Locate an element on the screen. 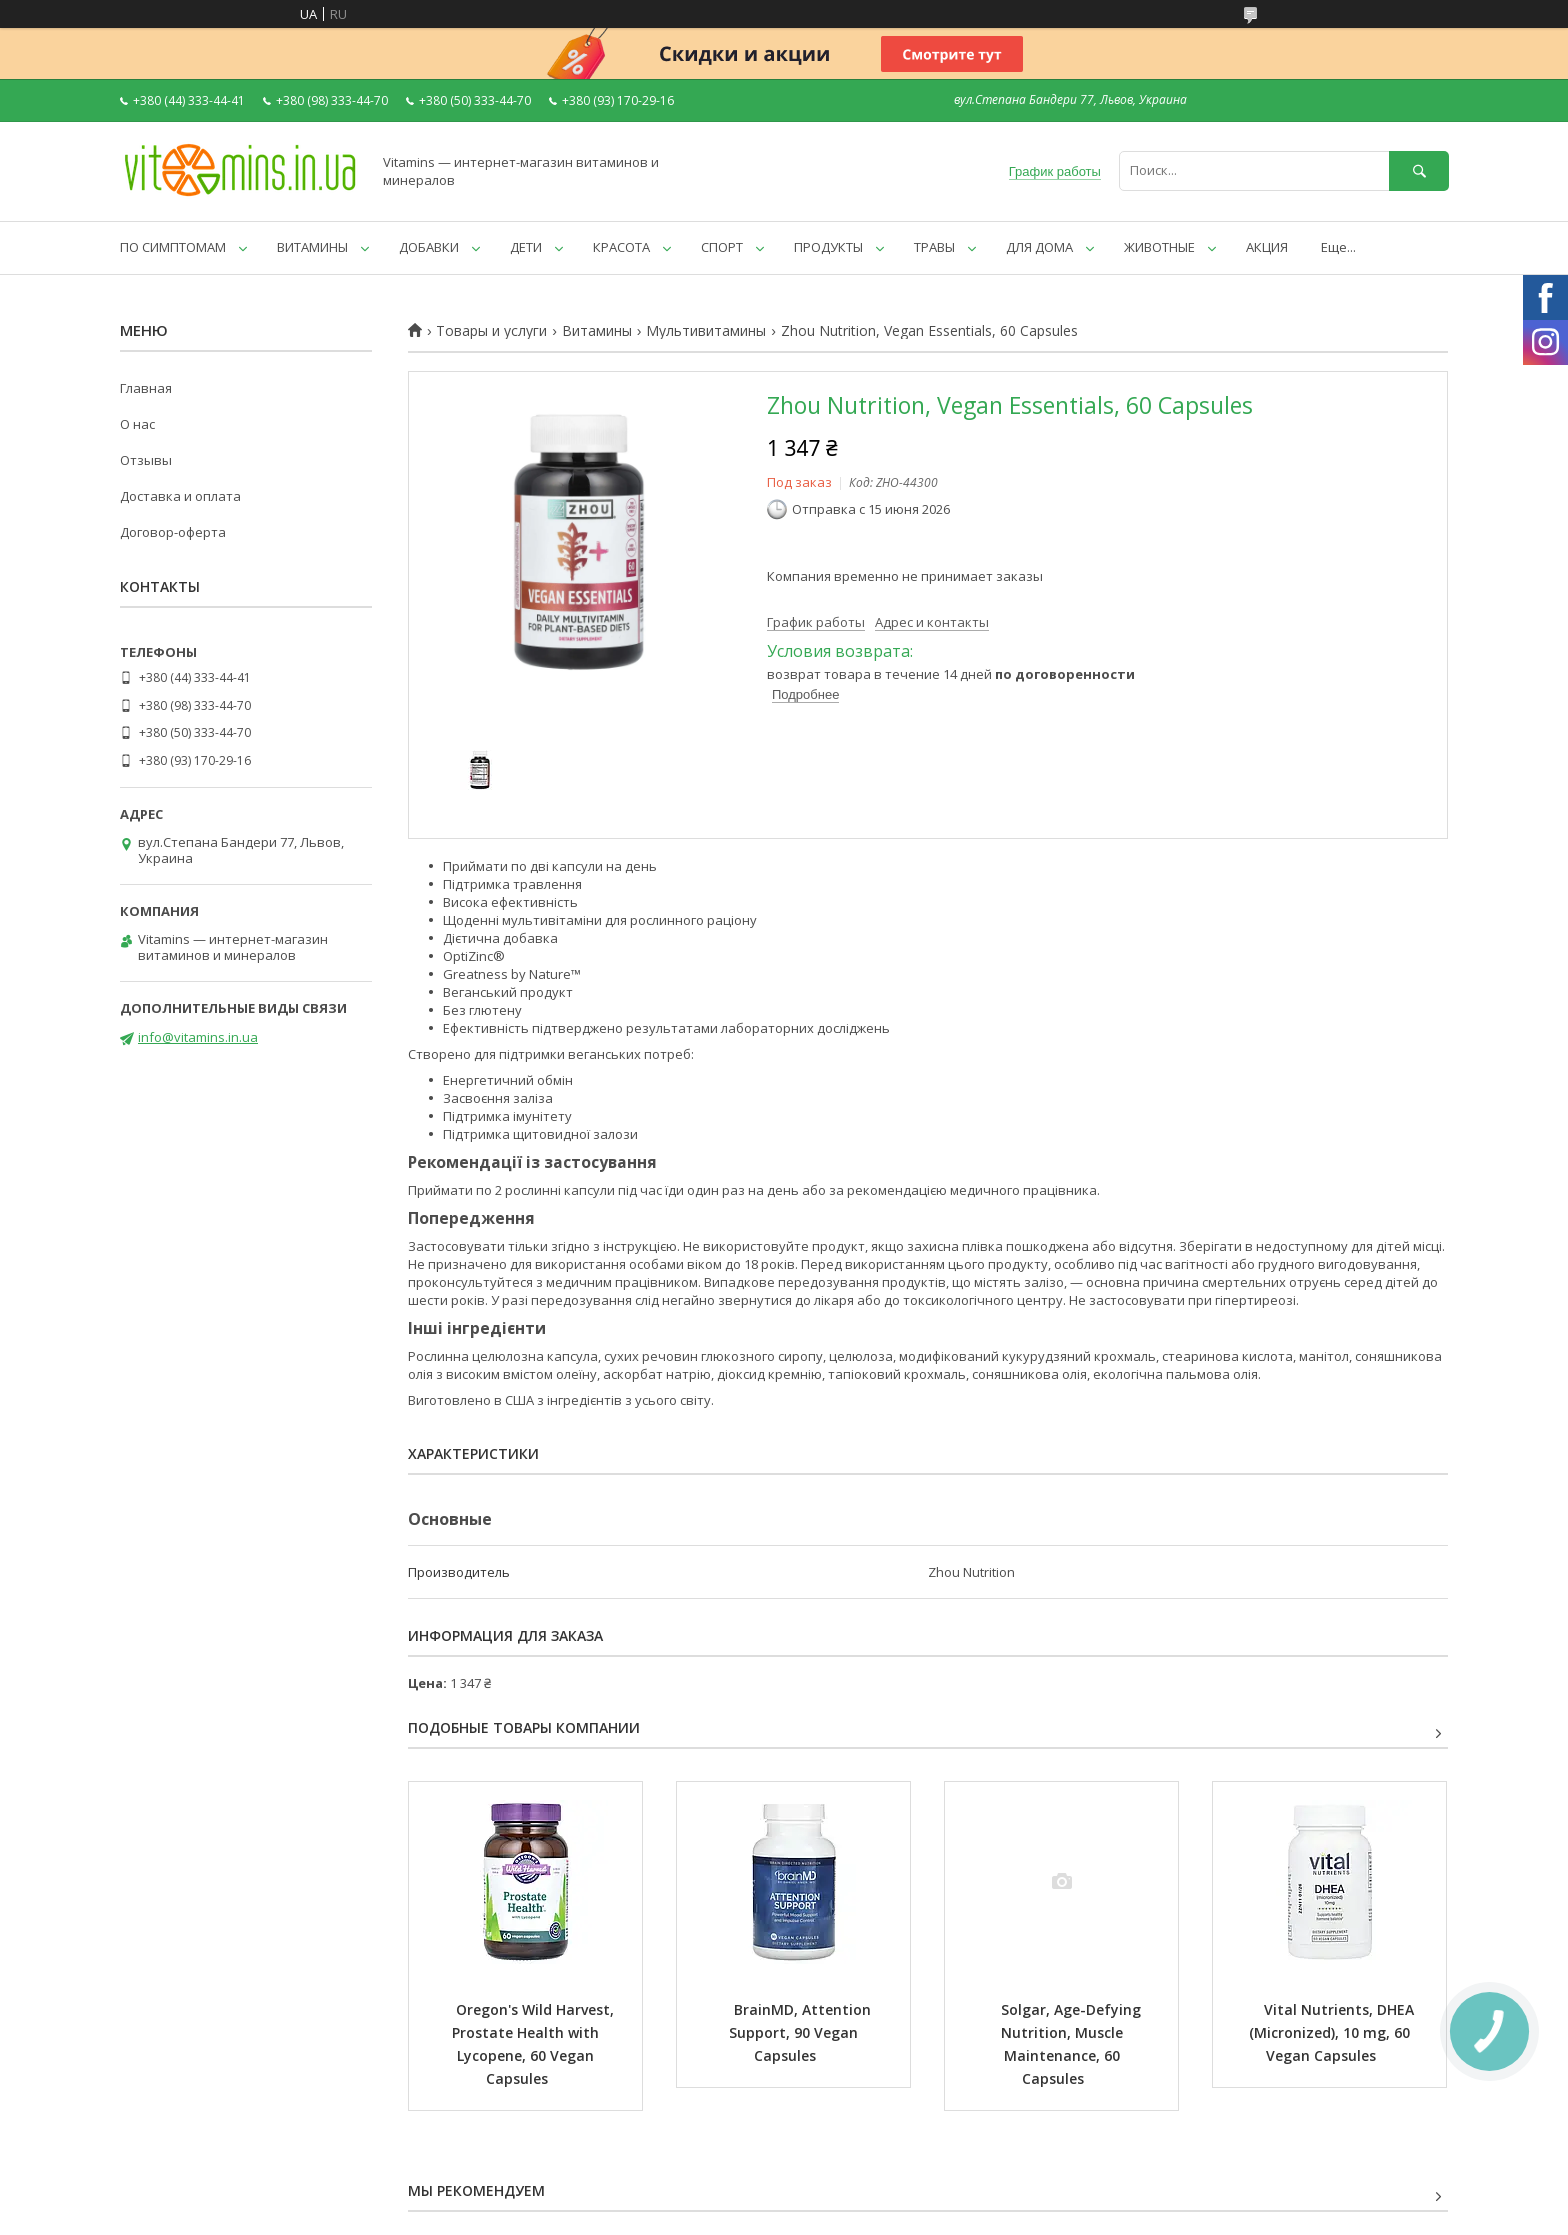 Image resolution: width=1568 pixels, height=2235 pixels. Oregon's Wild Harvest, Prostate Health with Lycopene, 60 Vegan Capsules is located at coordinates (535, 2044).